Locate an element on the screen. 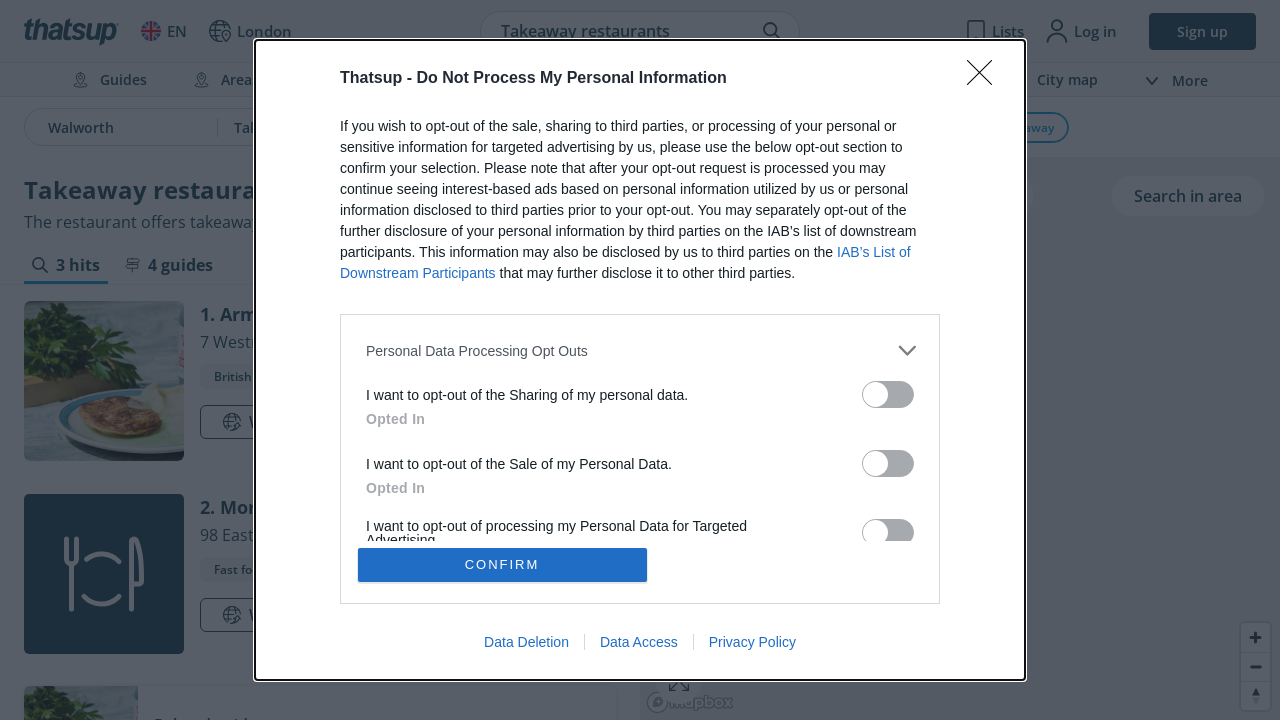 The width and height of the screenshot is (1280, 720). Data Deletion is located at coordinates (526, 642).